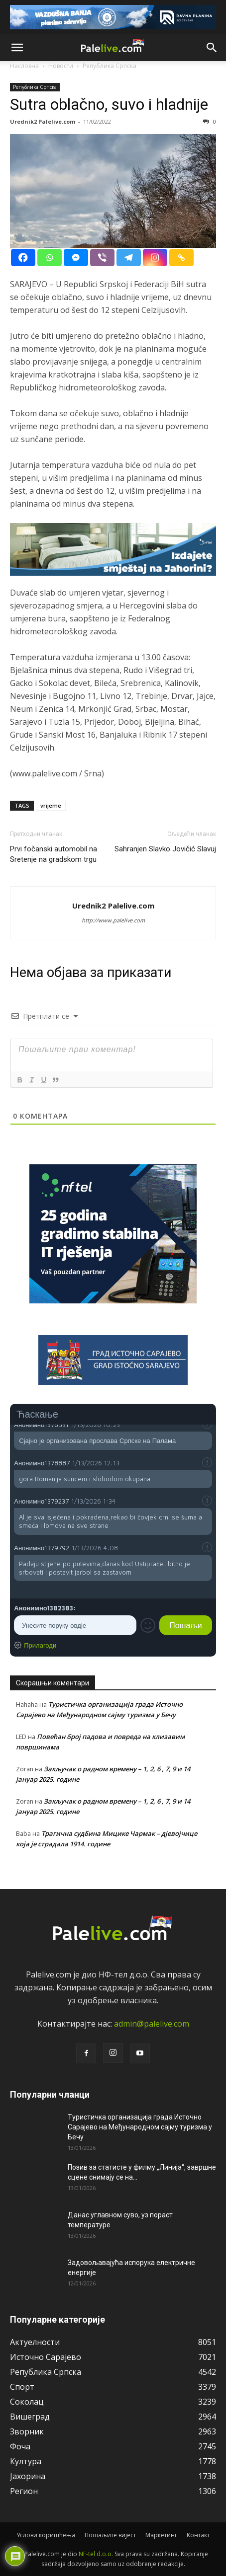 This screenshot has width=226, height=2576. I want to click on admin@palelive.com, so click(151, 2023).